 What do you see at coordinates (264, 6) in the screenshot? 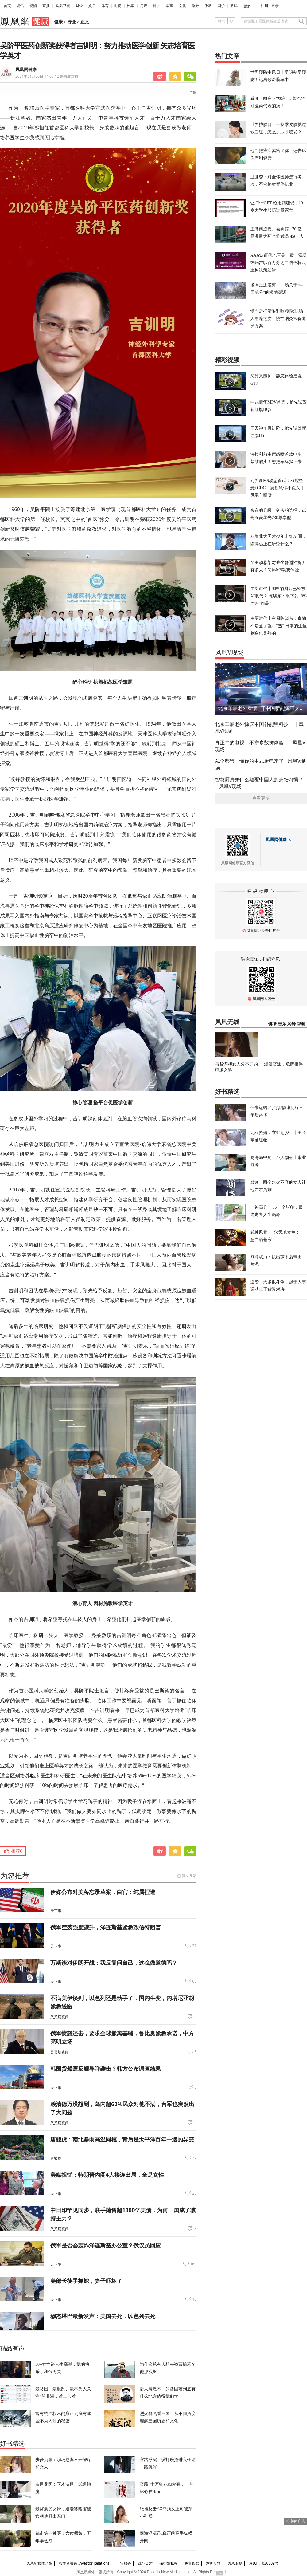
I see `注册` at bounding box center [264, 6].